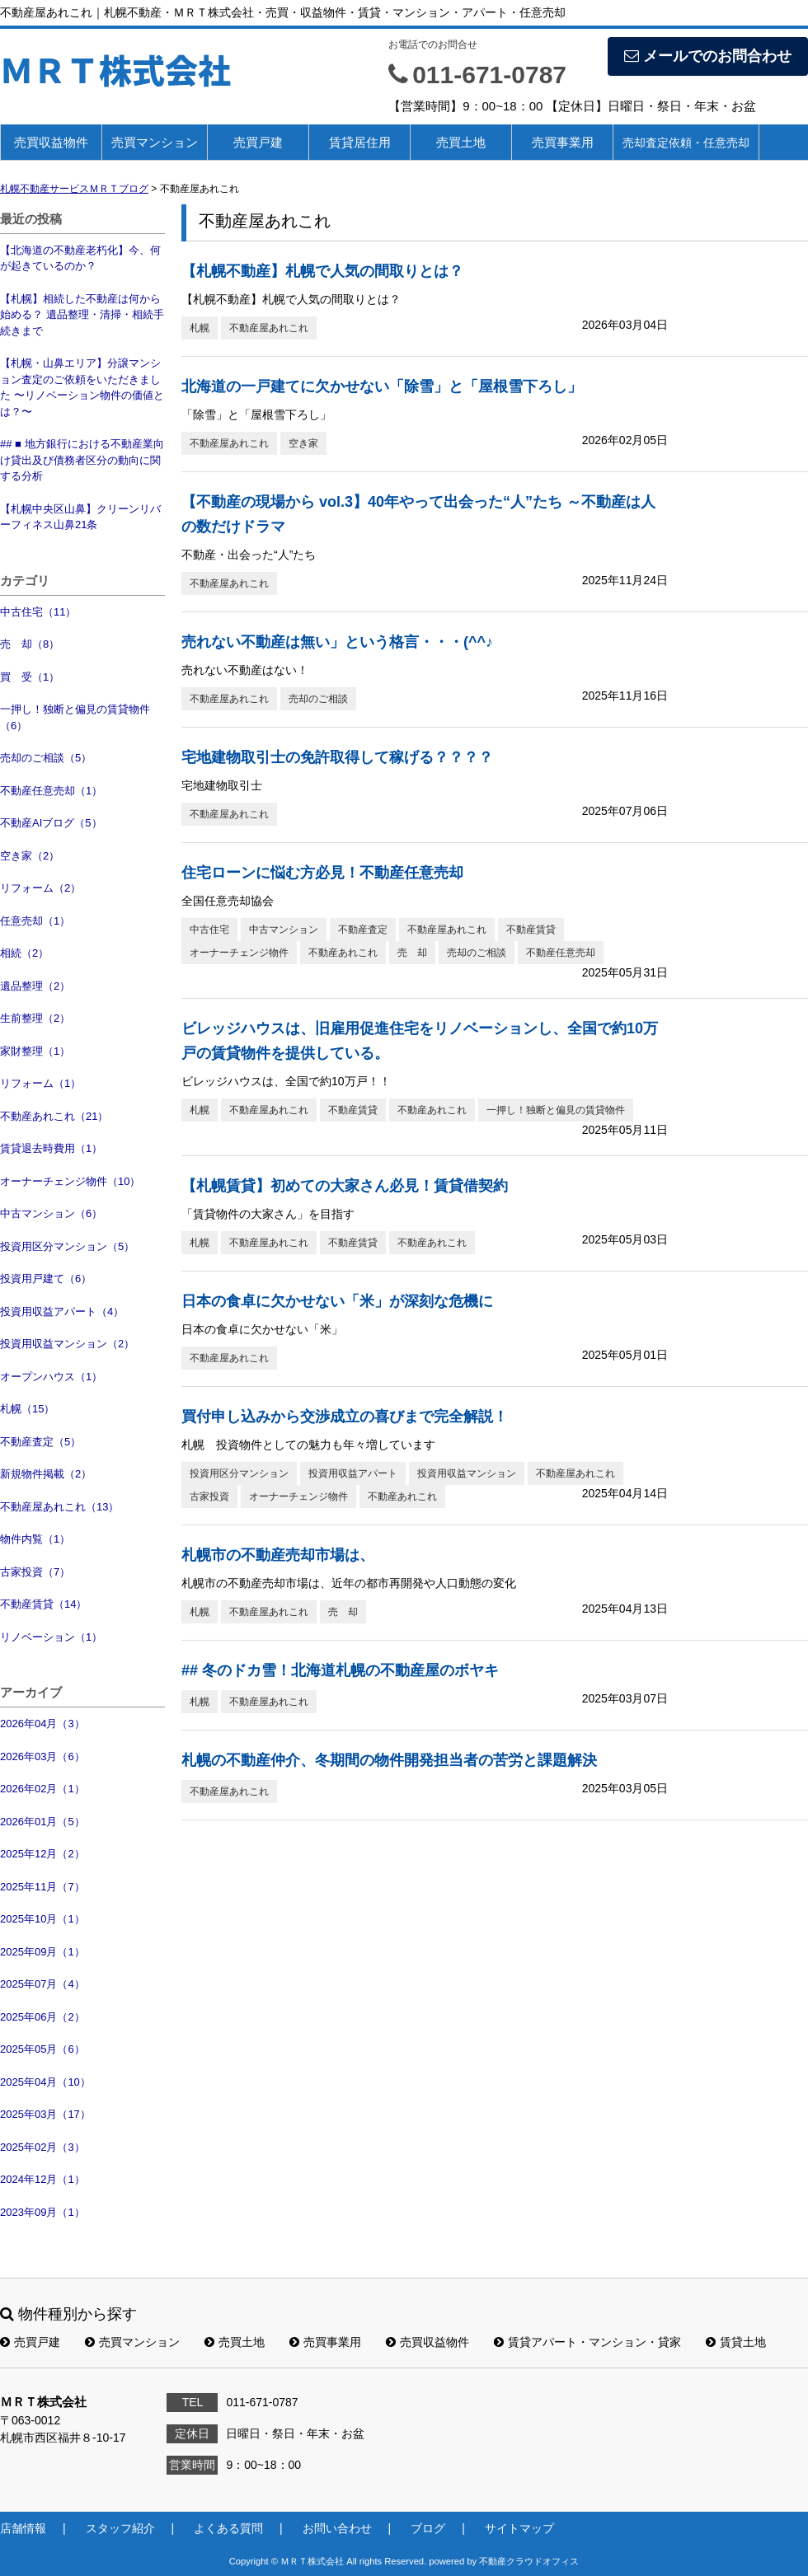 Image resolution: width=808 pixels, height=2576 pixels. I want to click on 中古住宅（11）, so click(38, 612).